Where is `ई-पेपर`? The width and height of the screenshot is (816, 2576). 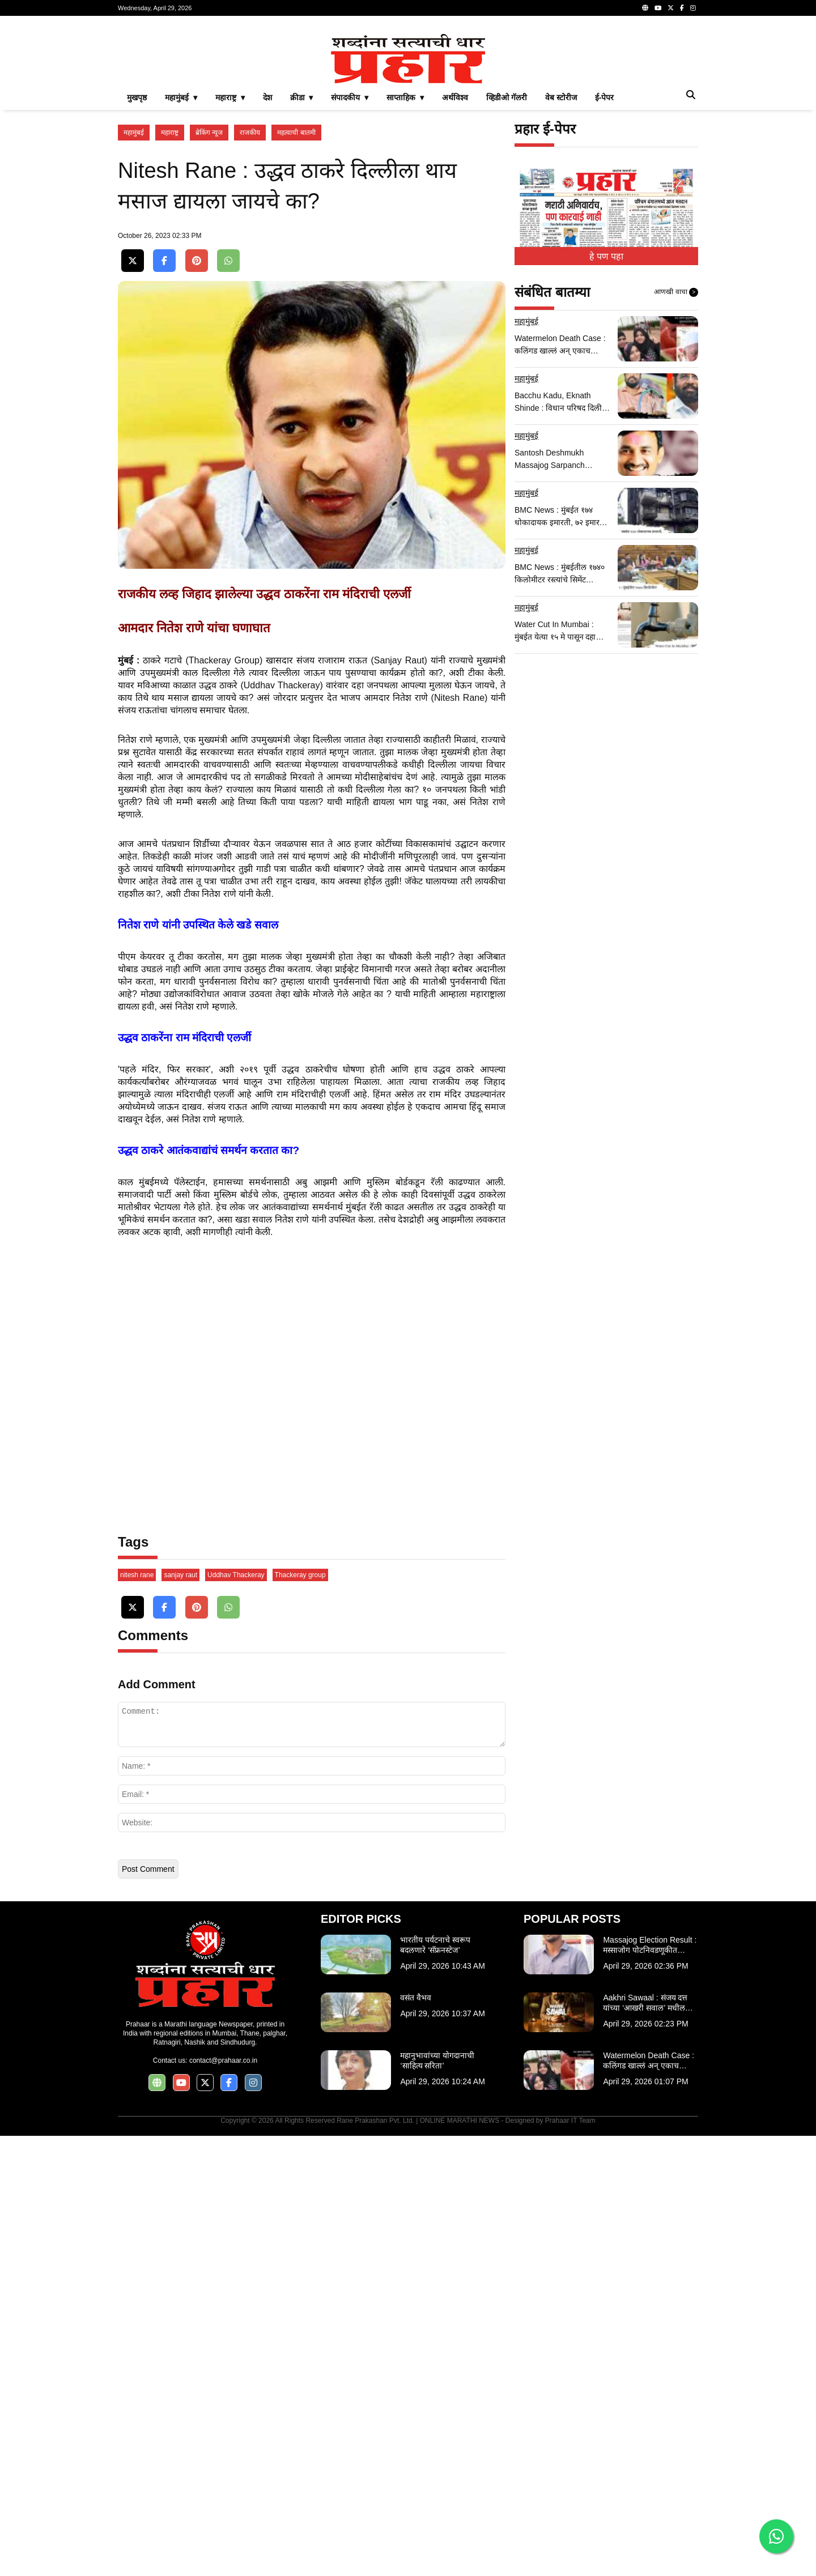
ई-पेपर is located at coordinates (604, 256).